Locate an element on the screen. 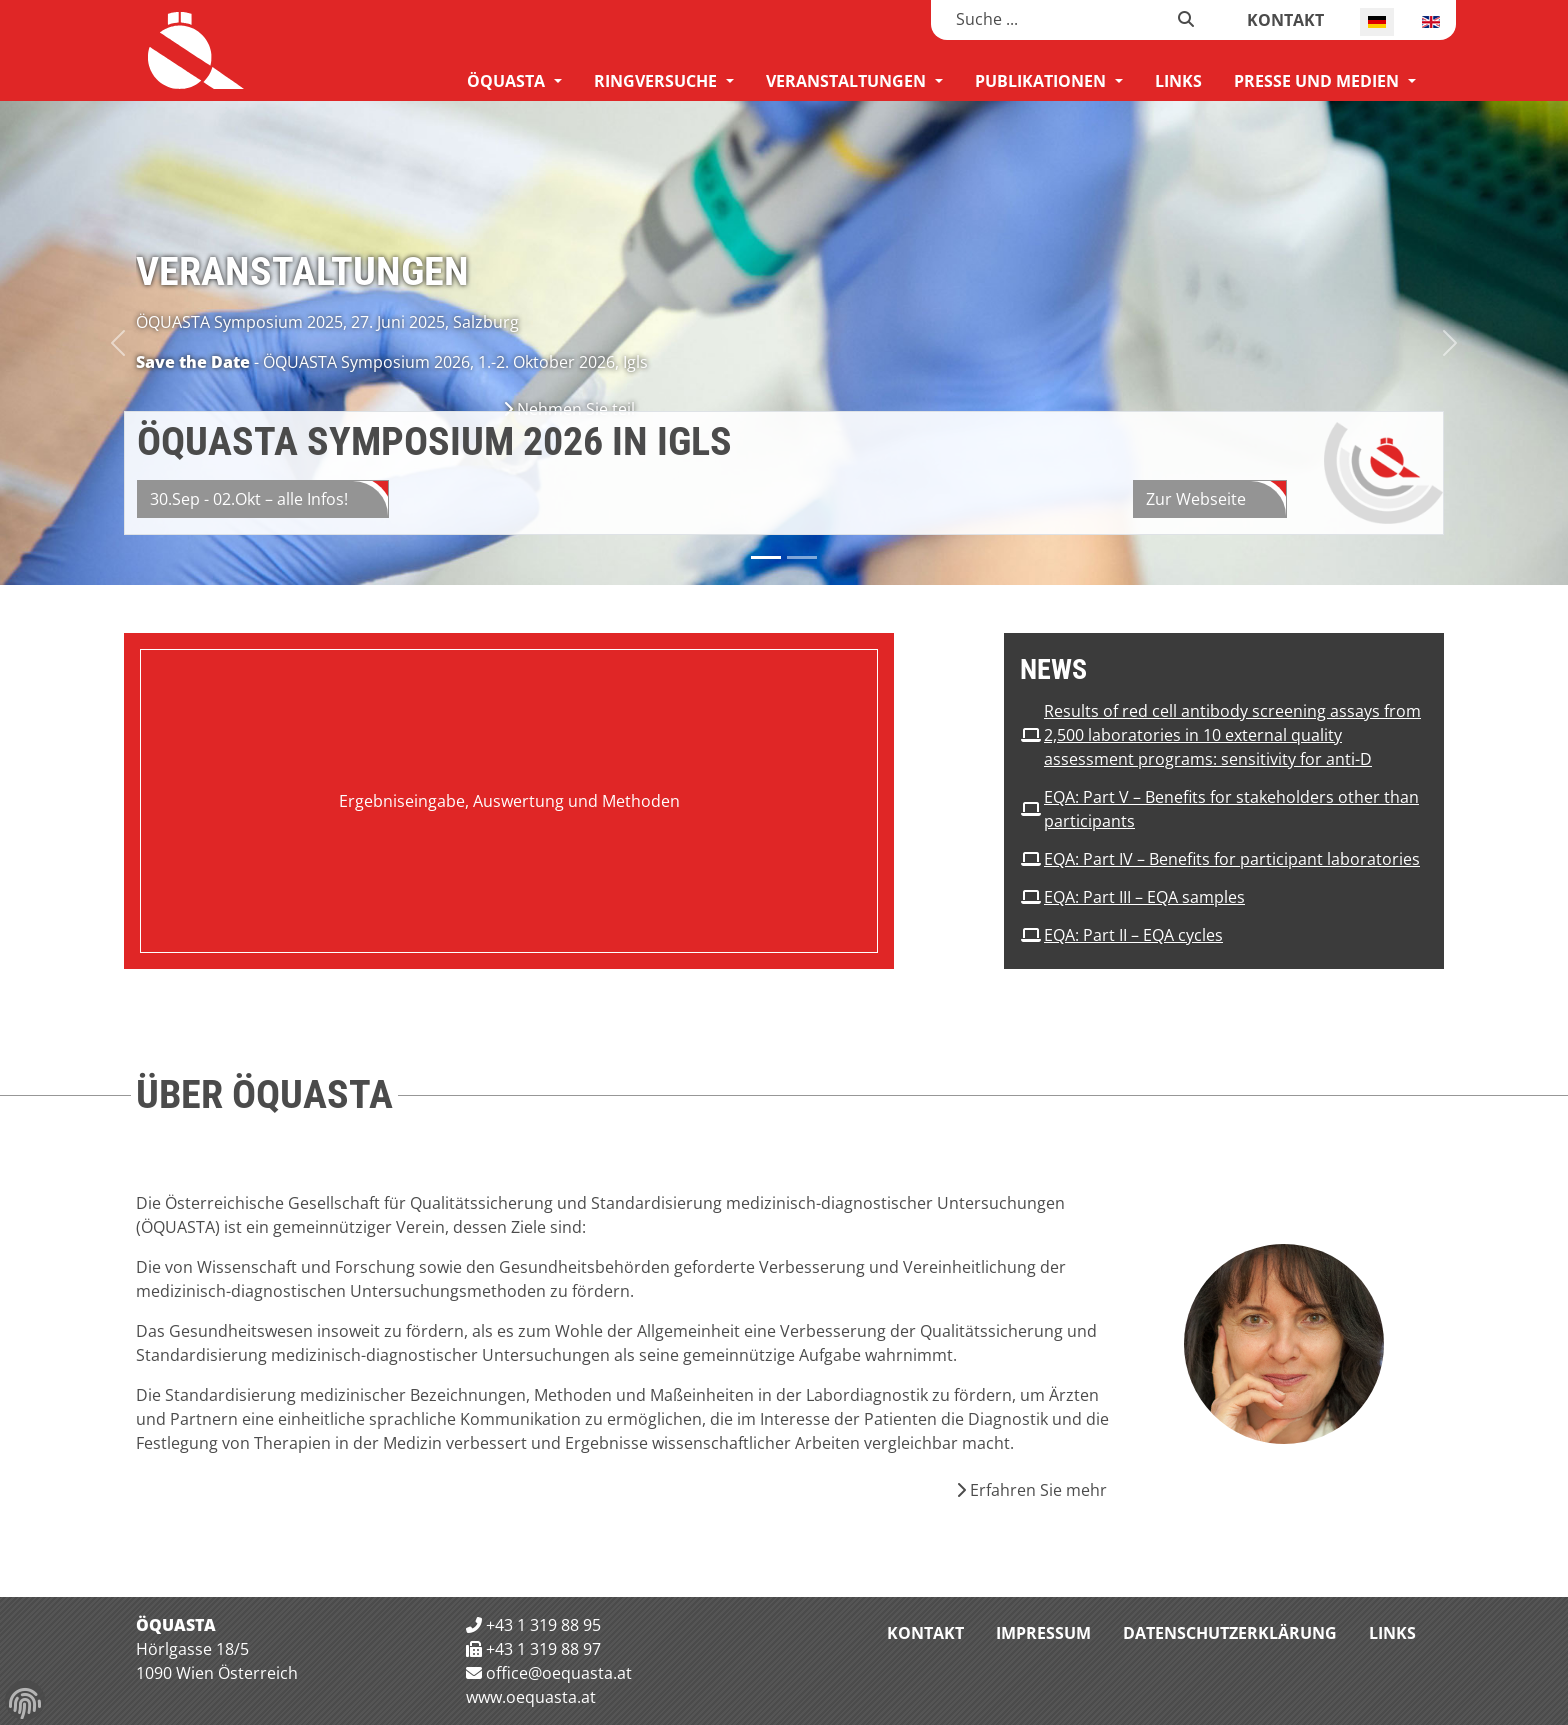 The width and height of the screenshot is (1568, 1725). 30.Sep - 02.Okt – alle Infos! is located at coordinates (249, 499).